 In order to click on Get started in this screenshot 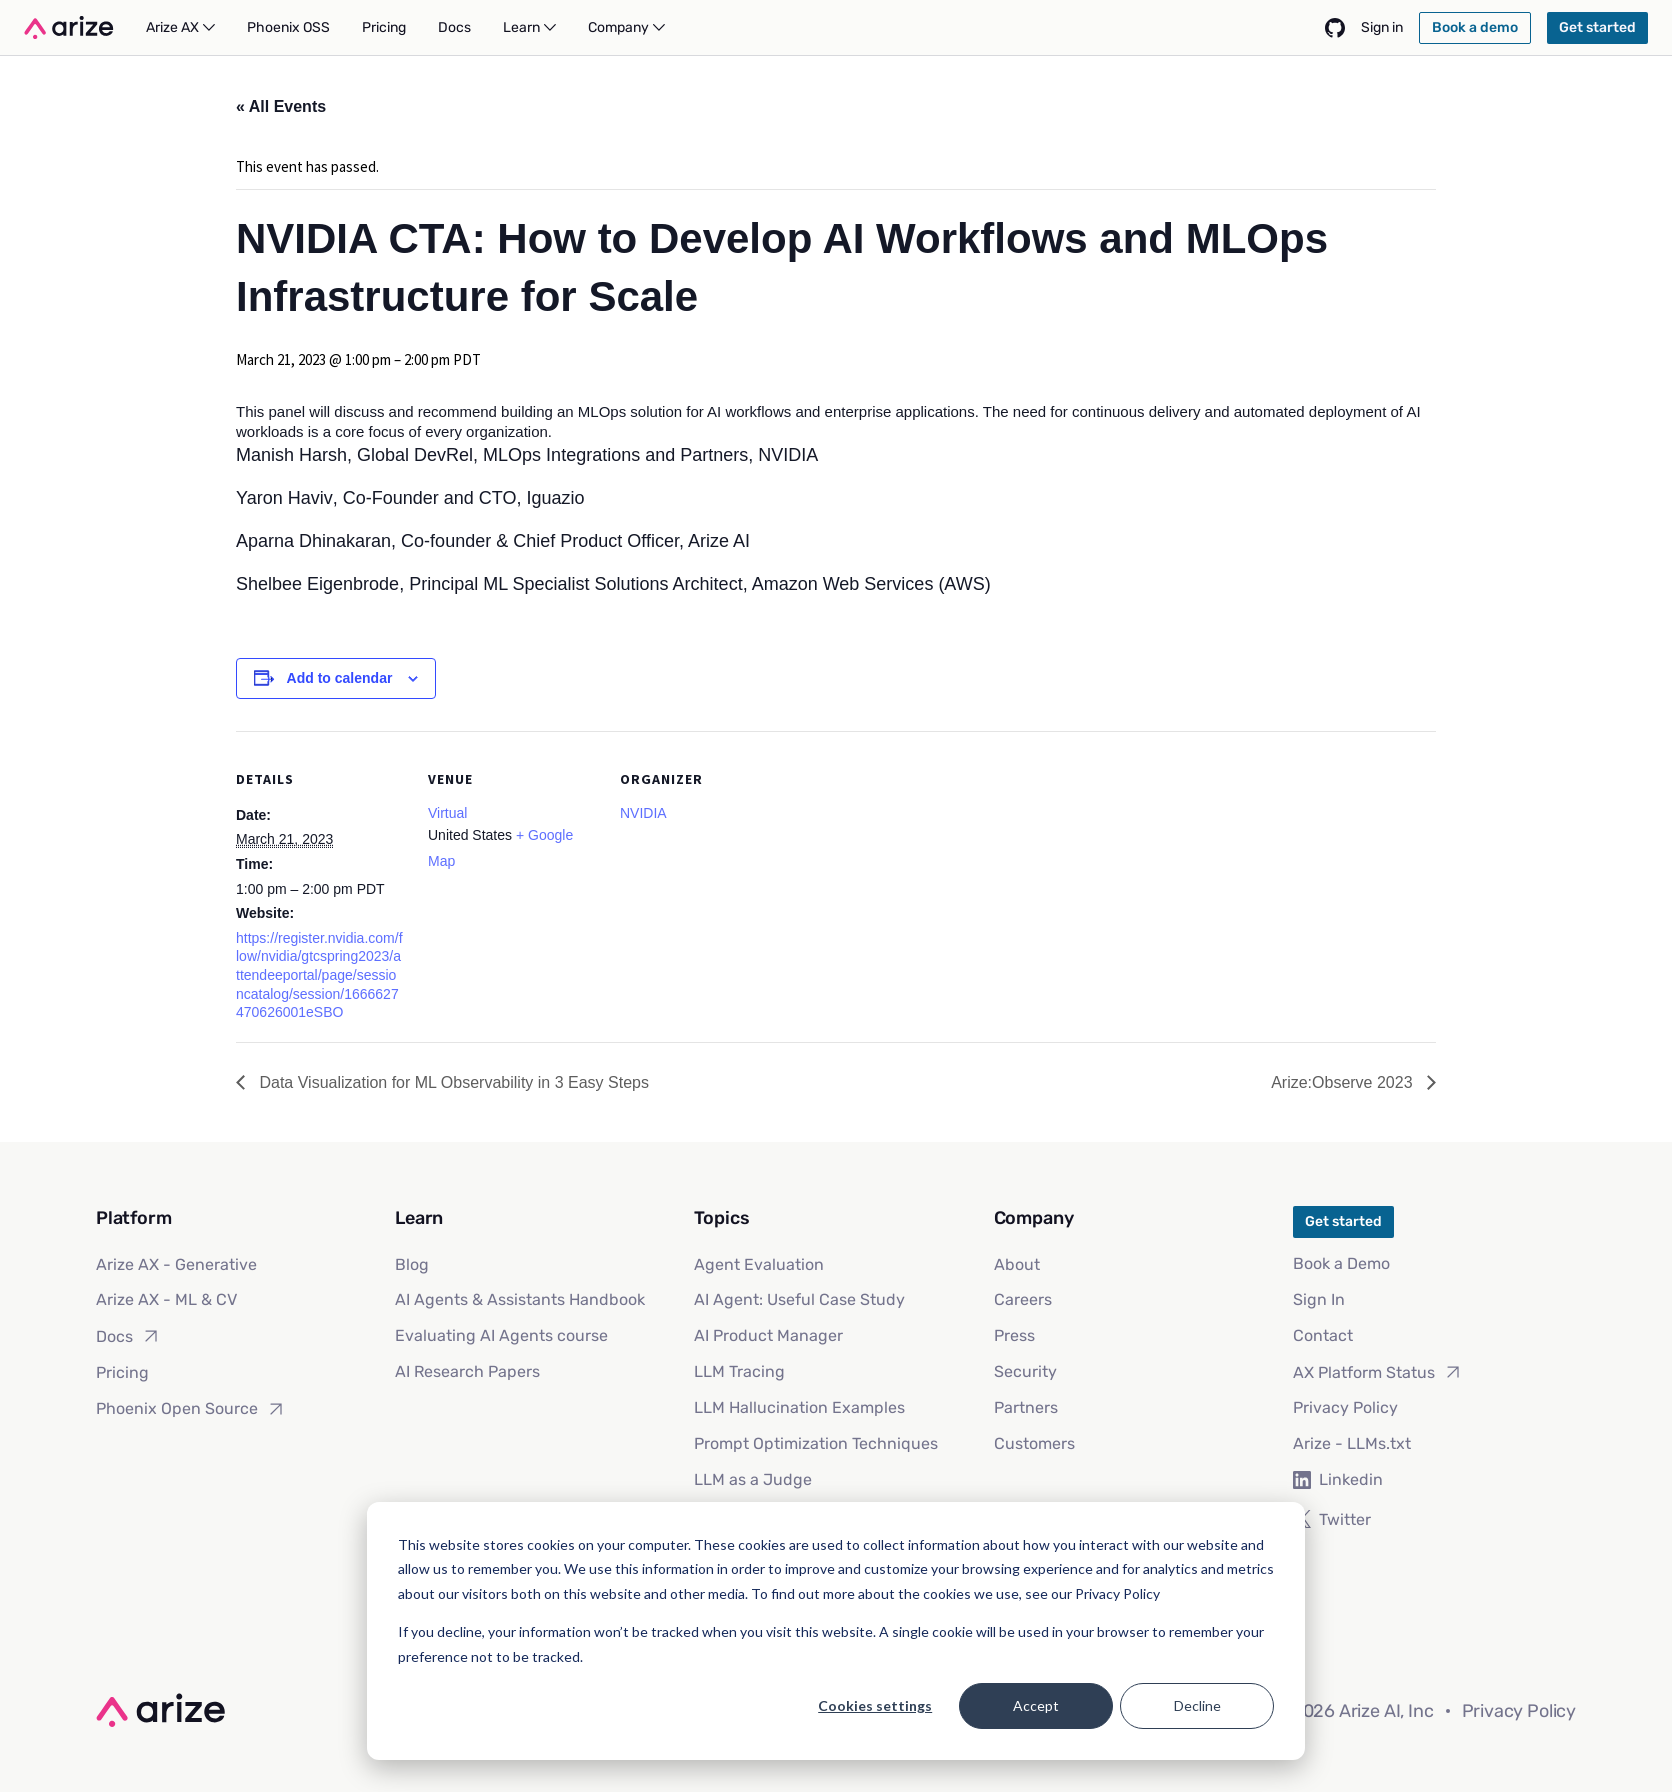, I will do `click(1343, 1221)`.